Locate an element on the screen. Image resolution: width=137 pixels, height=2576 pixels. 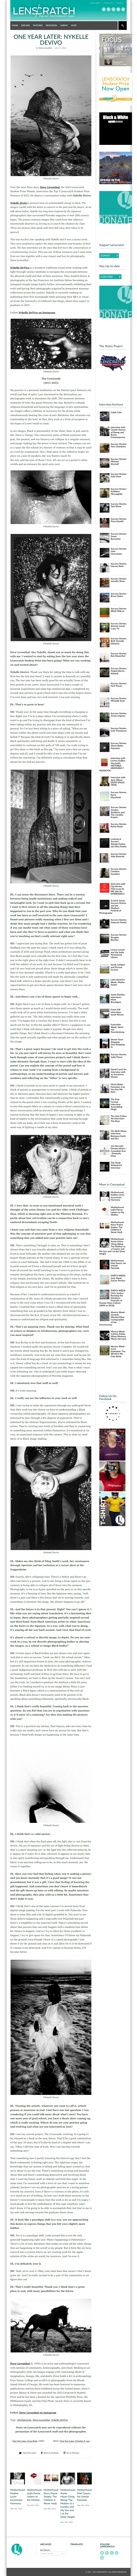
Success Stories: Michelle Sank is located at coordinates (119, 699).